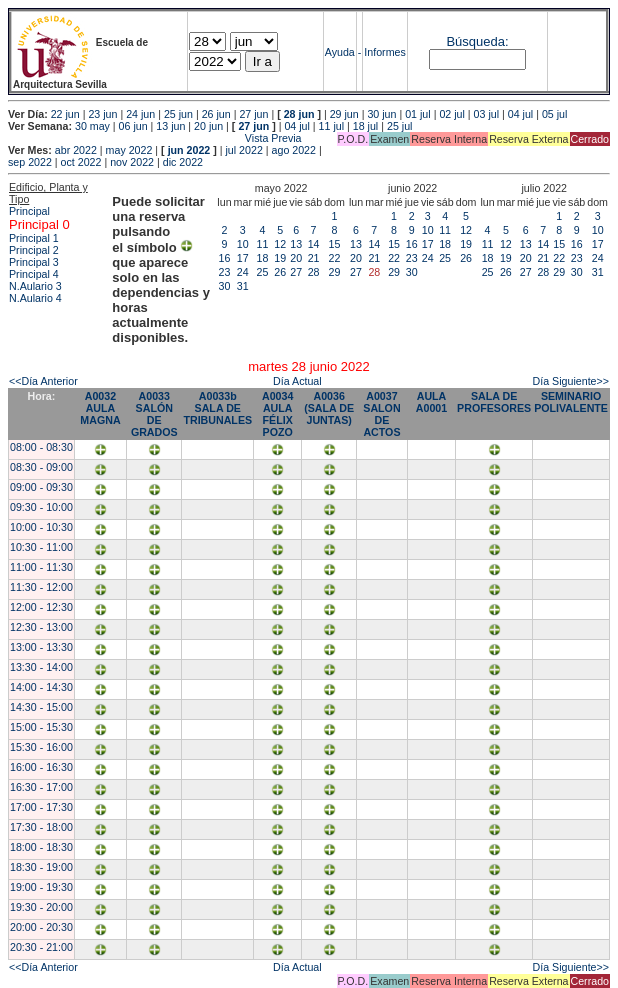 The height and width of the screenshot is (988, 618). Describe the element at coordinates (208, 126) in the screenshot. I see `20 jun` at that location.